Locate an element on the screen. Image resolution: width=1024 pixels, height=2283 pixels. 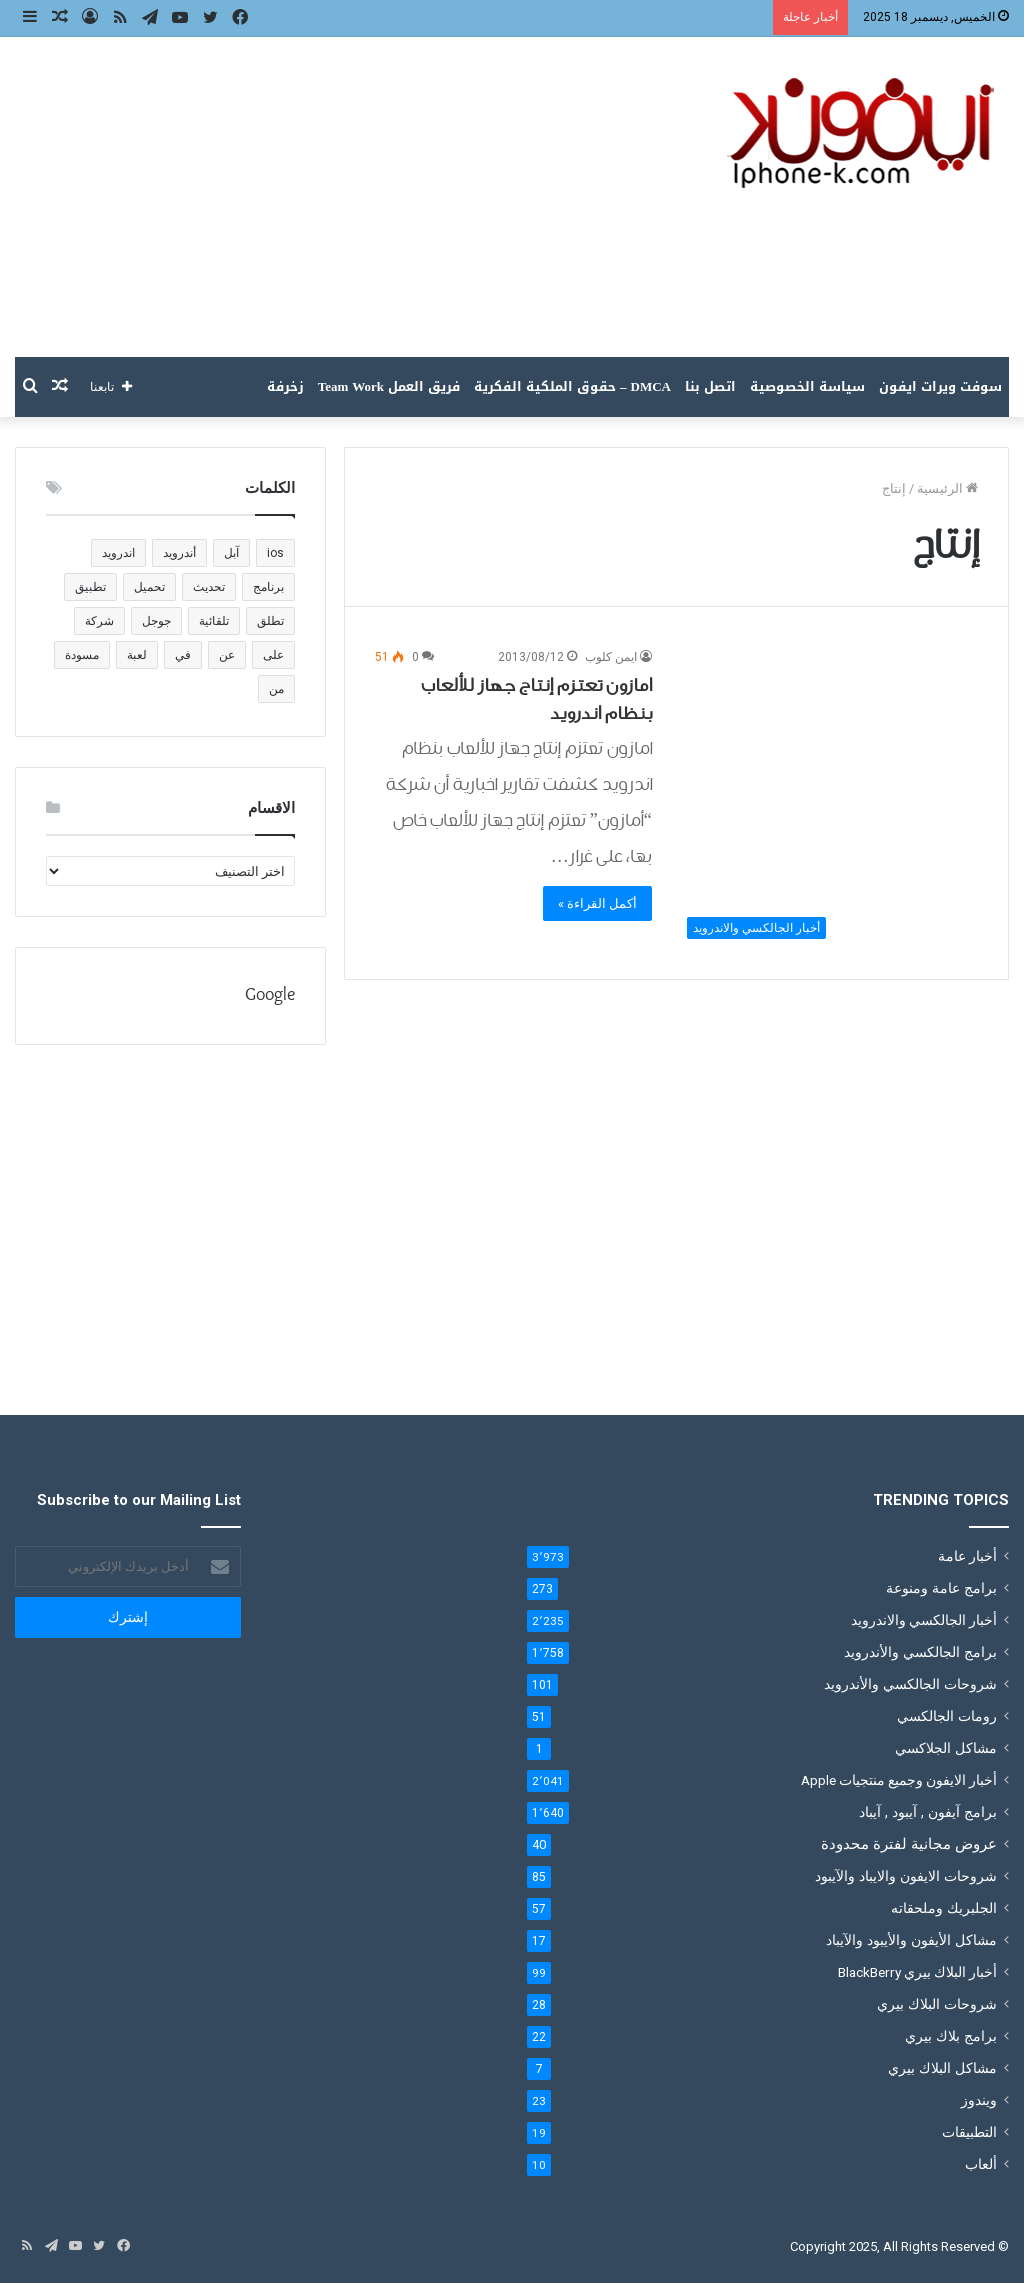
ألعاب is located at coordinates (981, 2164).